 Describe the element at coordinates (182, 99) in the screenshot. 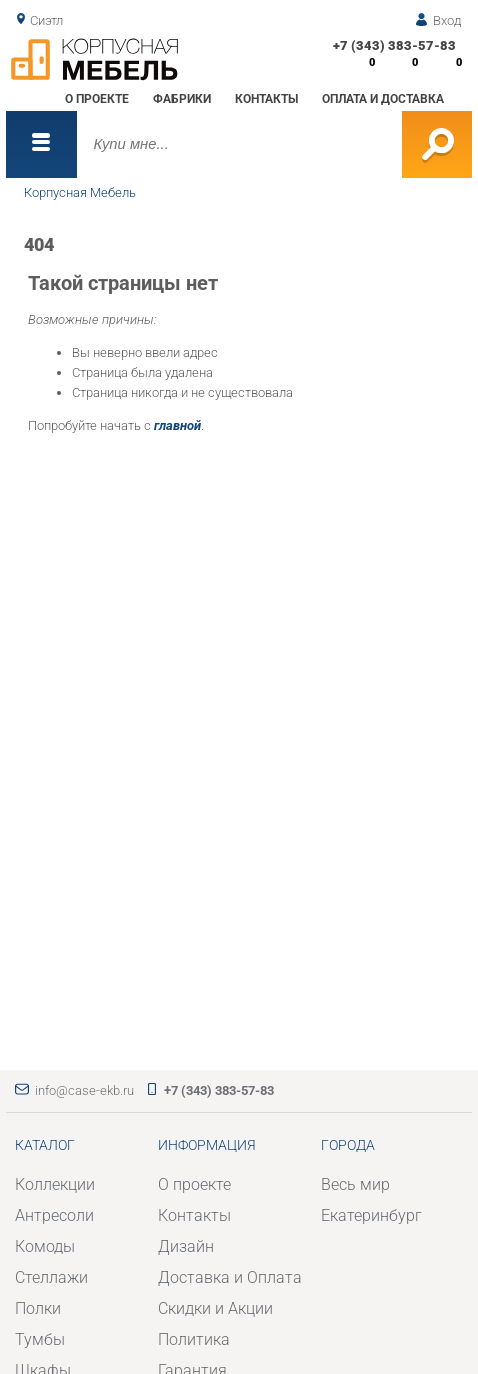

I see `Фабрики` at that location.